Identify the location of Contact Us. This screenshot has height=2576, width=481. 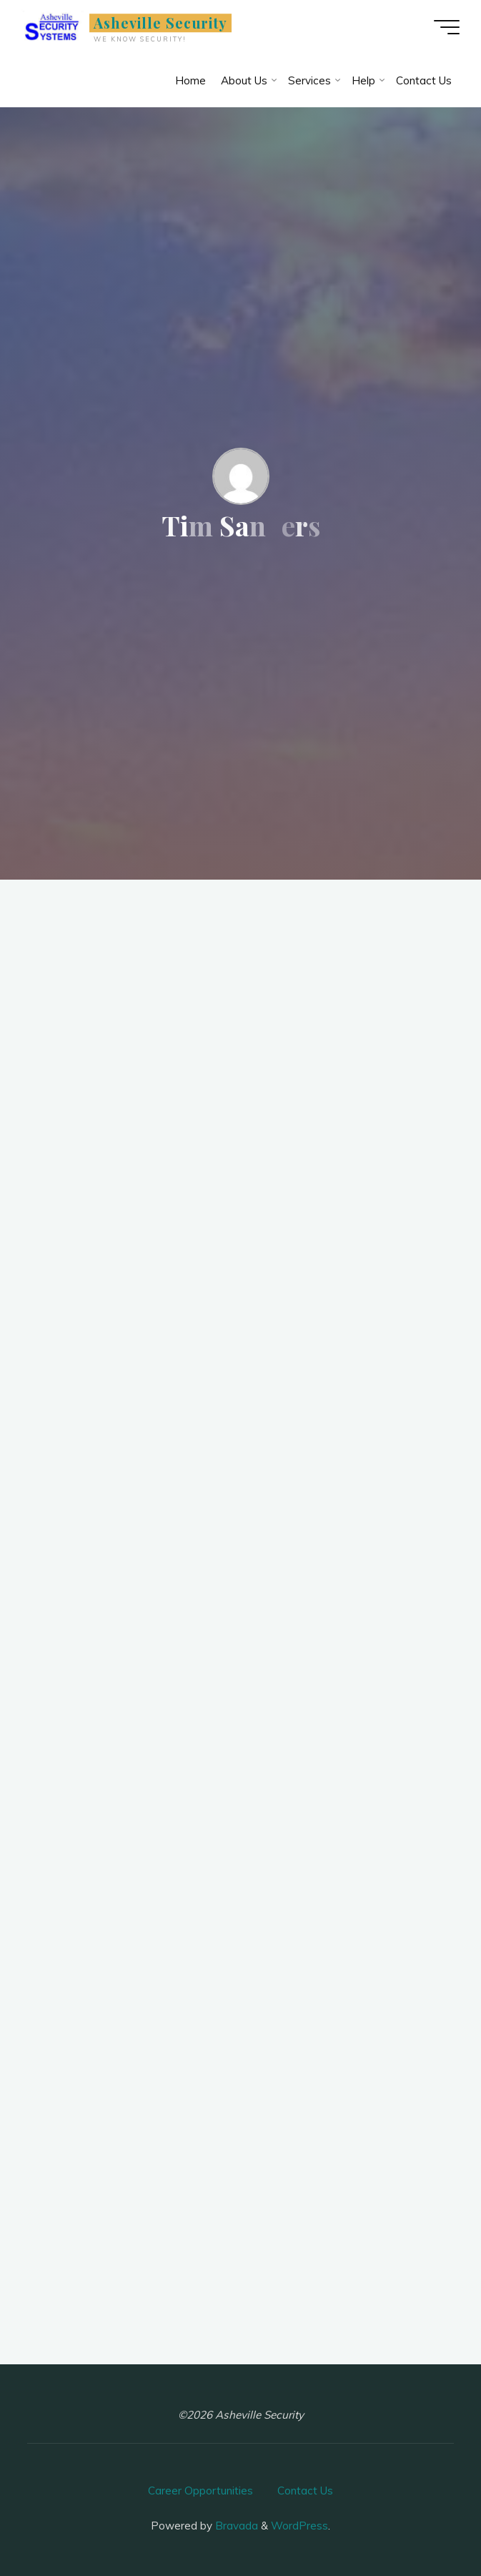
(305, 2490).